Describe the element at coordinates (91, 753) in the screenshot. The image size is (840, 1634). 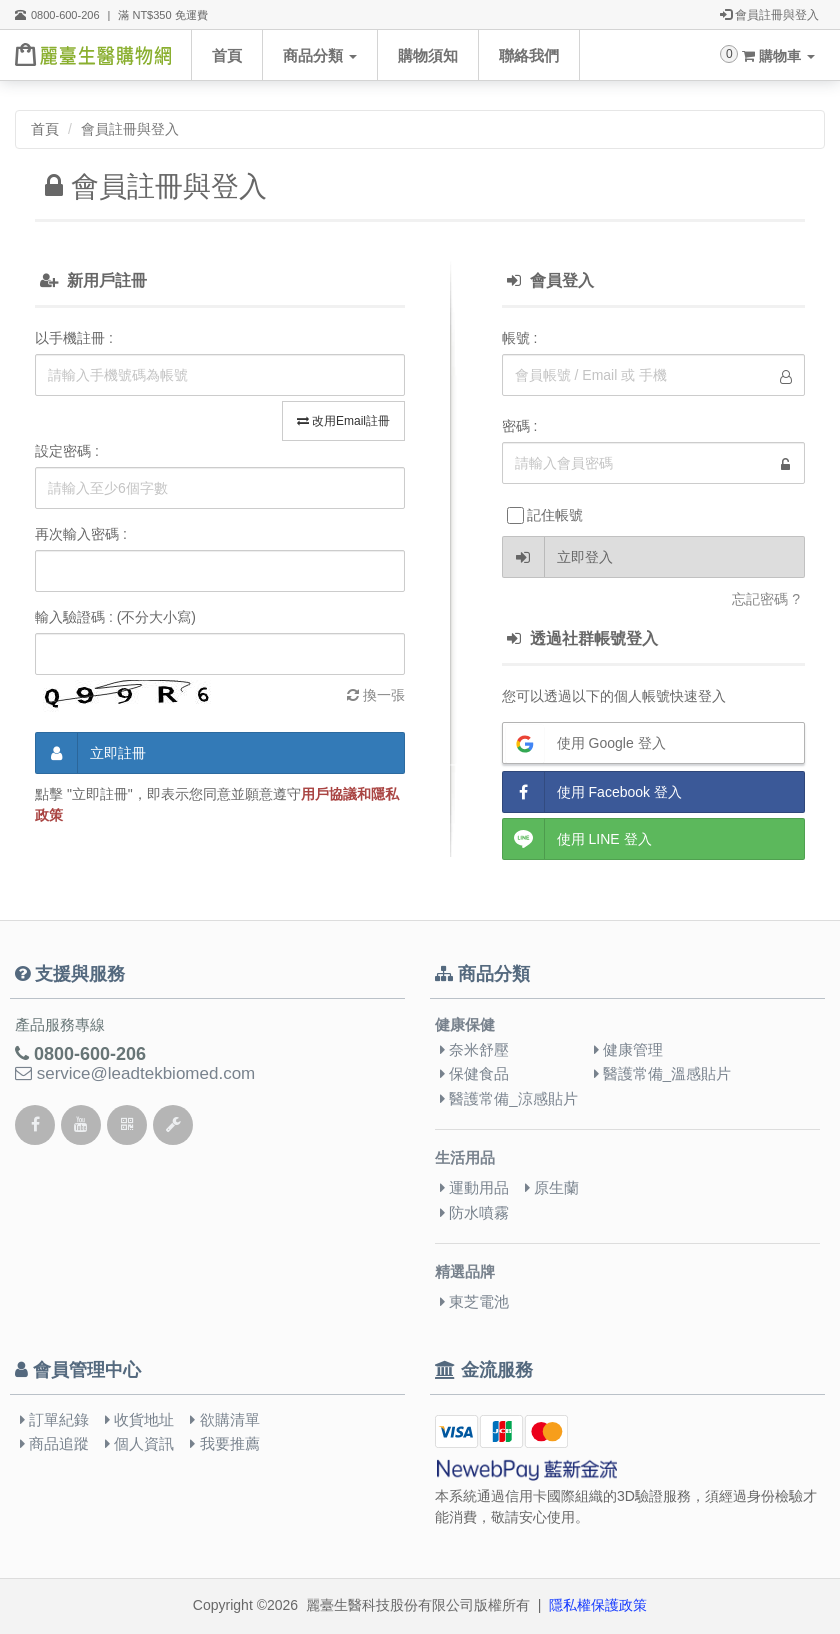
I see `立即註冊` at that location.